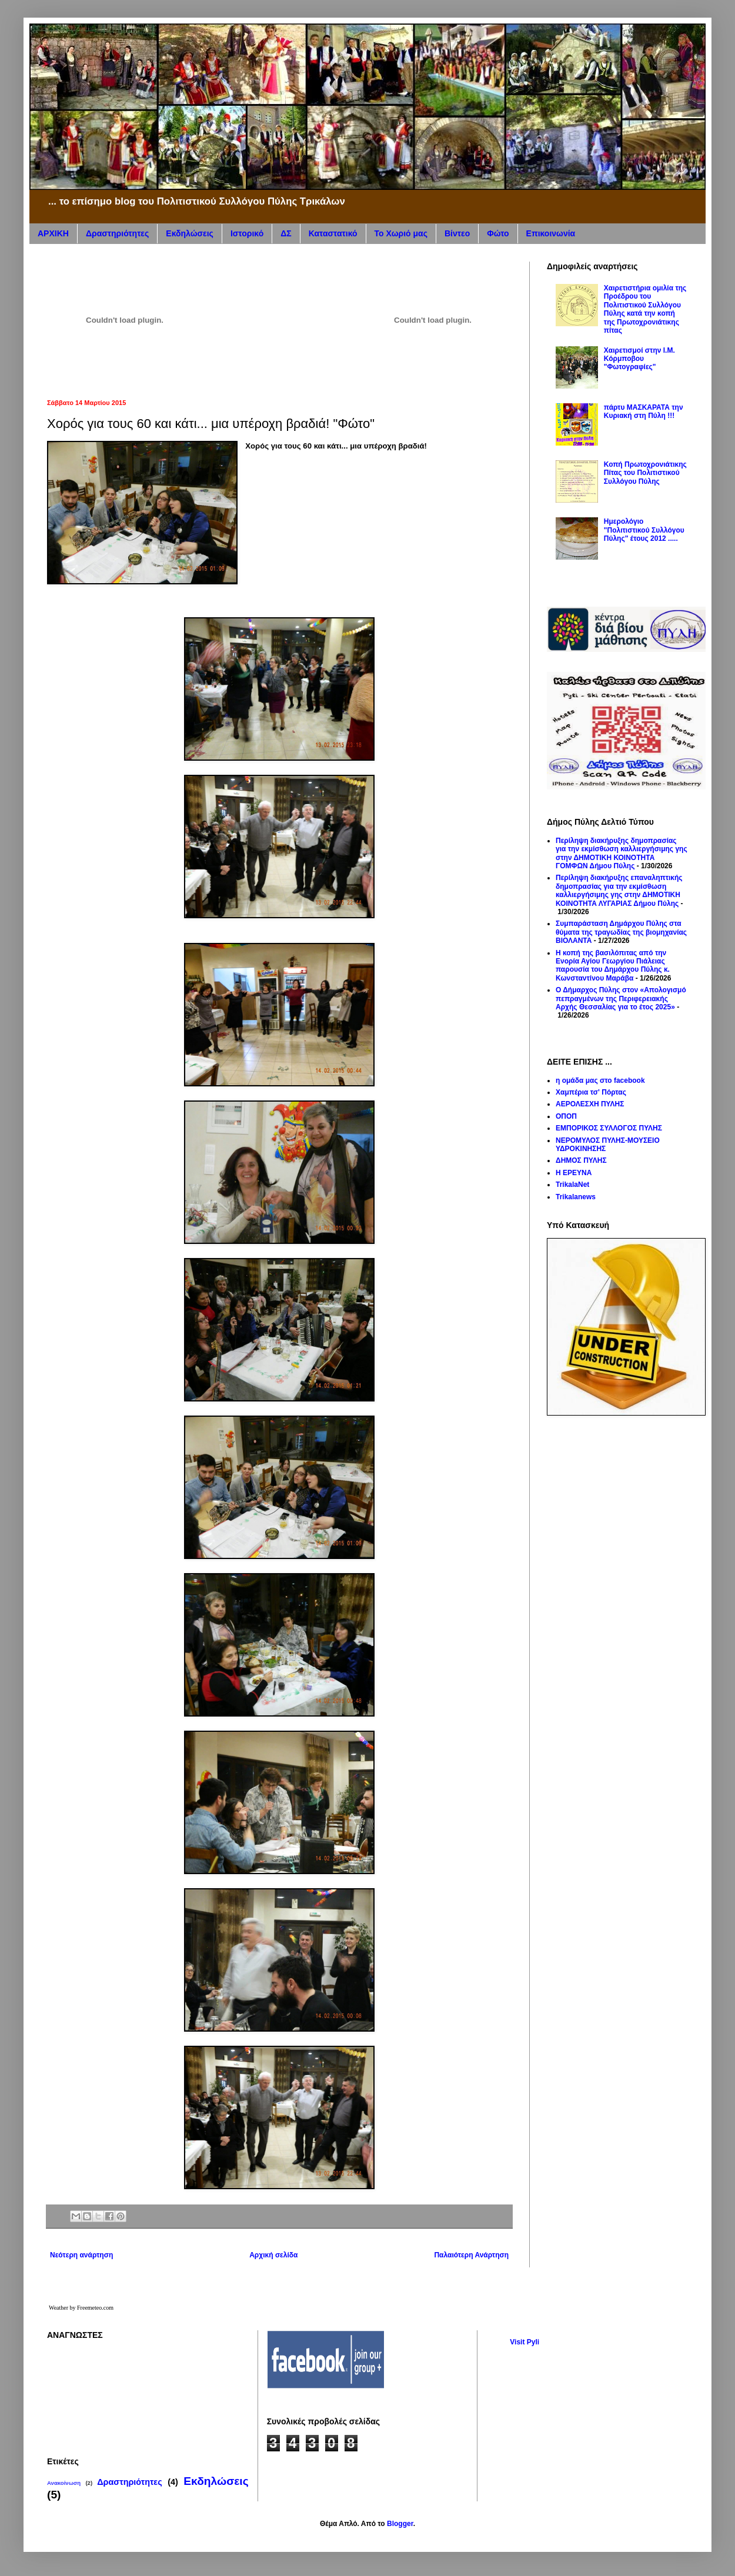  Describe the element at coordinates (621, 932) in the screenshot. I see `Συμπαράσταση Δημάρχου Πύλης στα θύματα της τραγωδίας της βιομηχανίας ΒΙΟΛΑΝΤΑ` at that location.